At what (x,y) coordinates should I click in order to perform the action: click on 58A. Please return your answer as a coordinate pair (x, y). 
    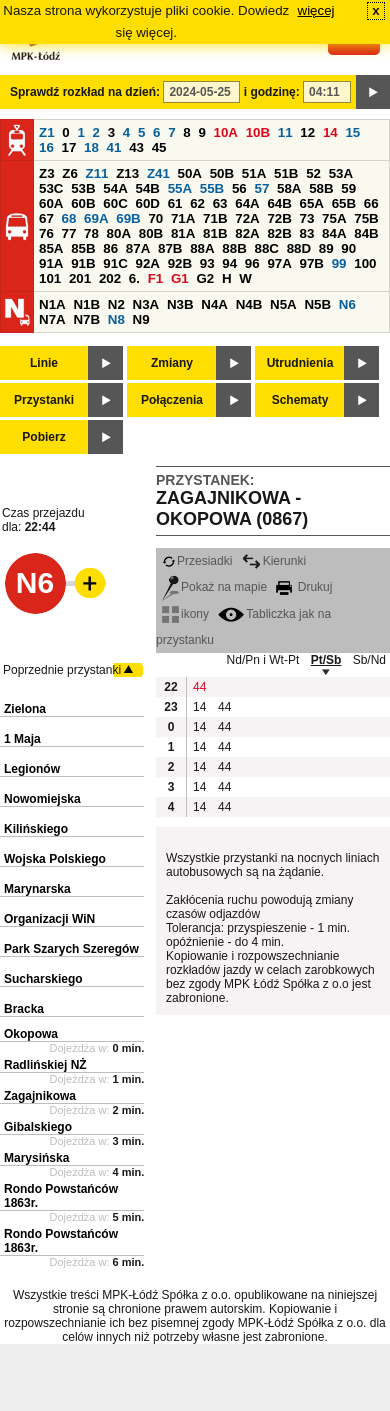
    Looking at the image, I should click on (289, 188).